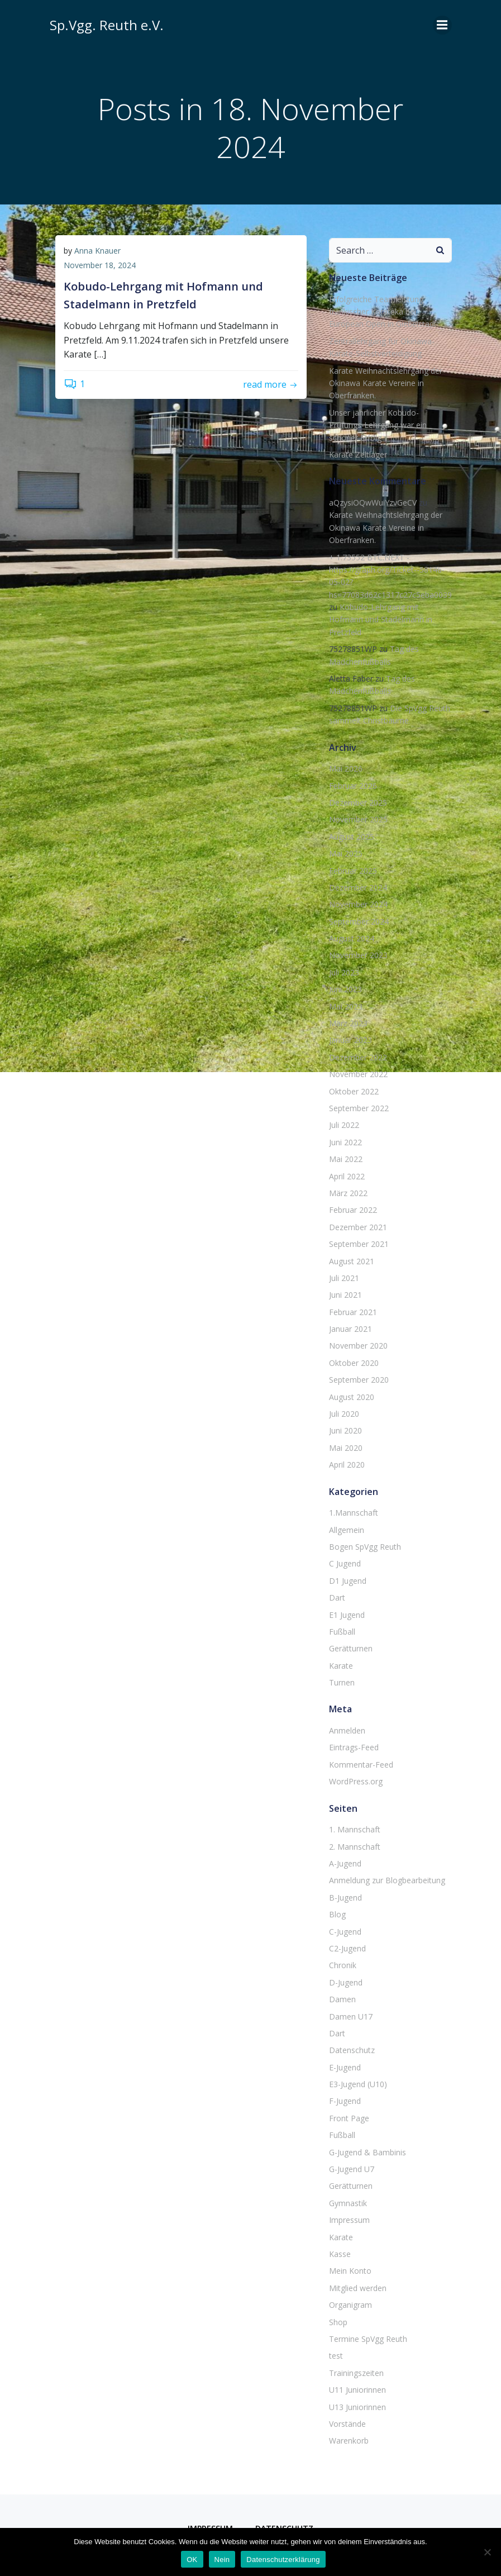  I want to click on aQzysiOQwWuiYzvGeCV, so click(373, 502).